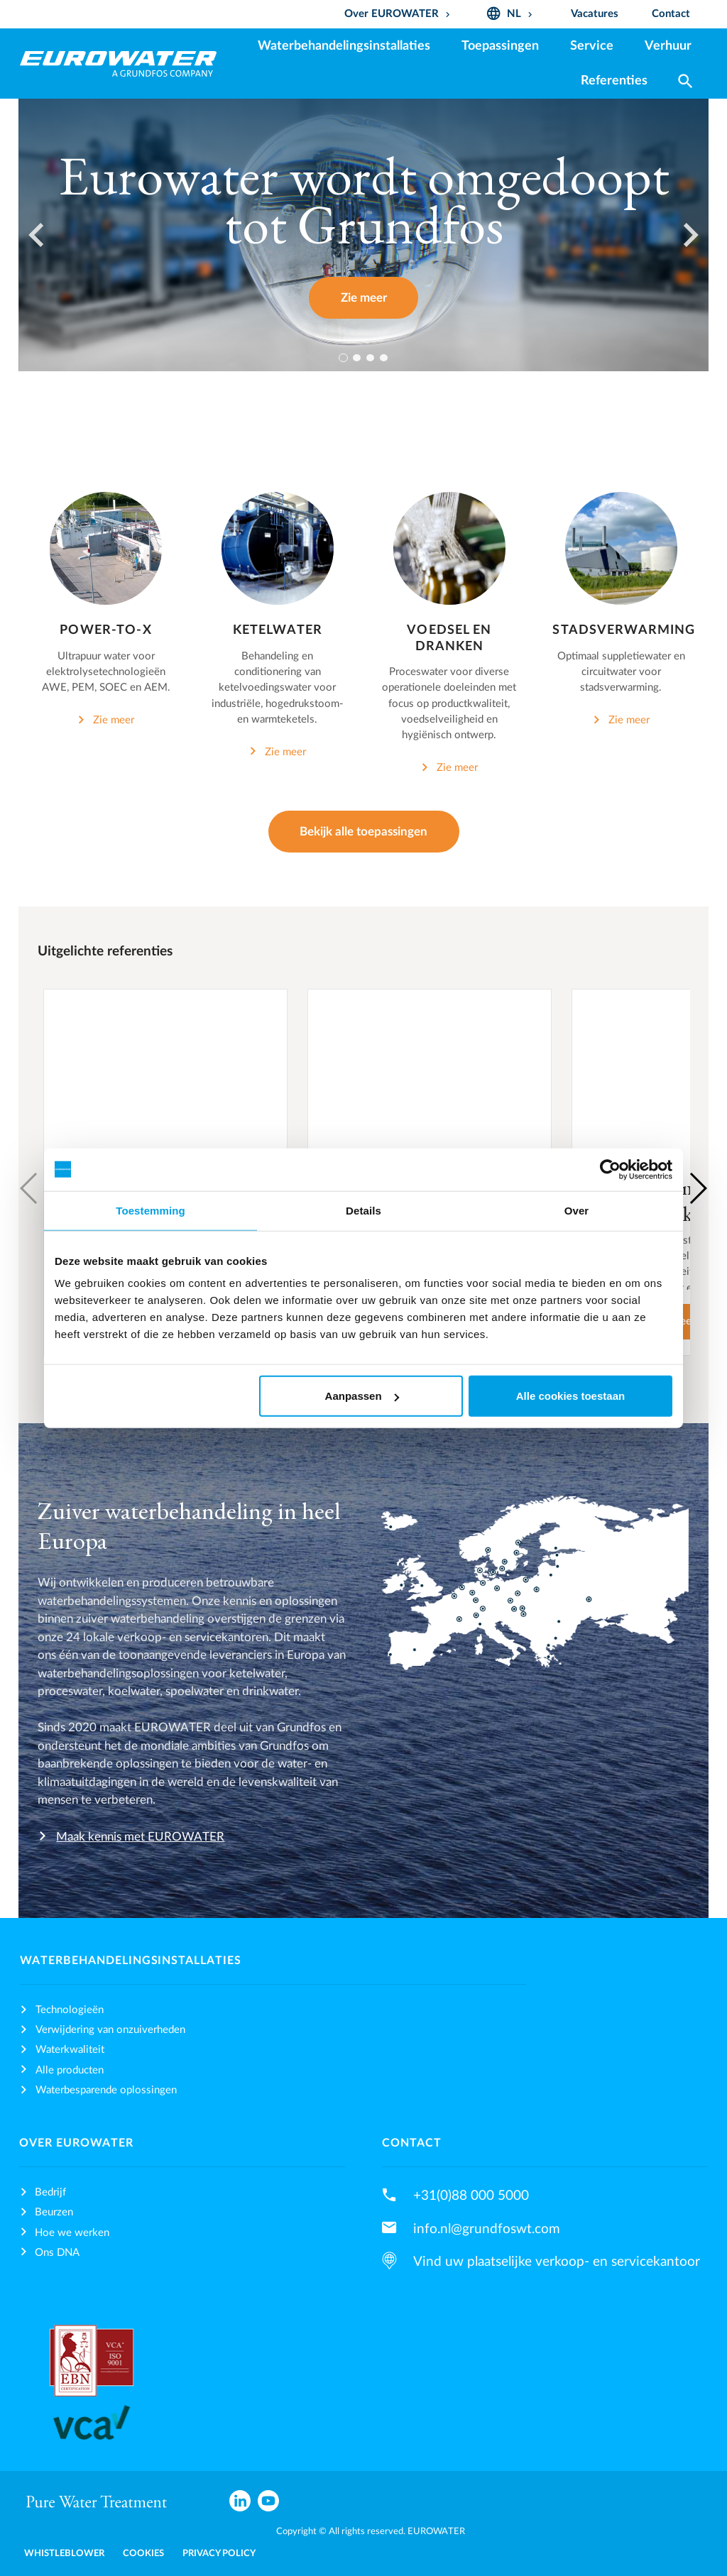 Image resolution: width=727 pixels, height=2576 pixels. What do you see at coordinates (57, 2252) in the screenshot?
I see `Ons DNA` at bounding box center [57, 2252].